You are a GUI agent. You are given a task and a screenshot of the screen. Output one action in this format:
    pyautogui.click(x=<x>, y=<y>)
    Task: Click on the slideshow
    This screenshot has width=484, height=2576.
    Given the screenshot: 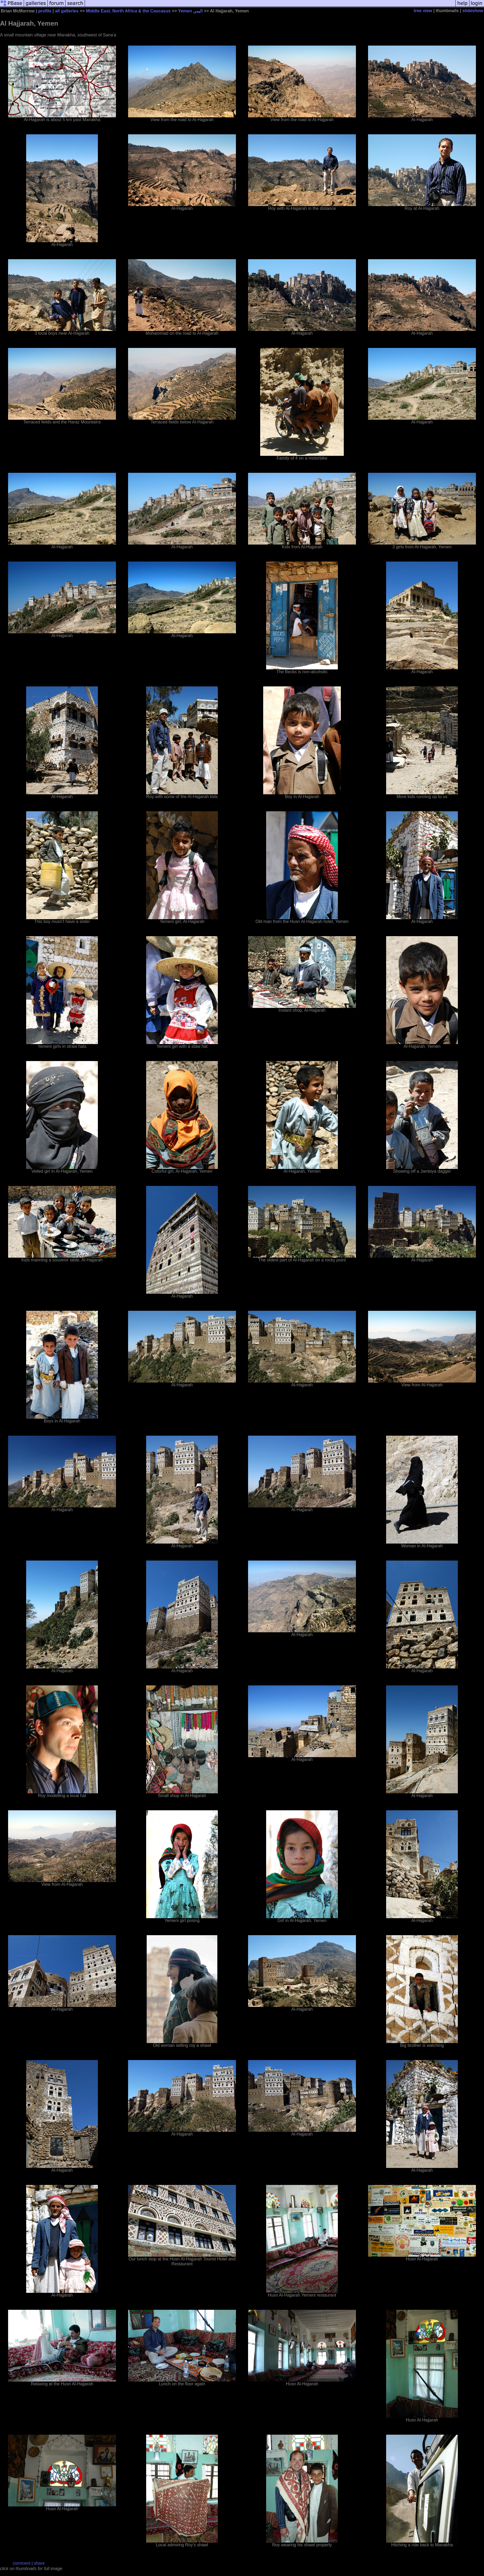 What is the action you would take?
    pyautogui.click(x=472, y=10)
    